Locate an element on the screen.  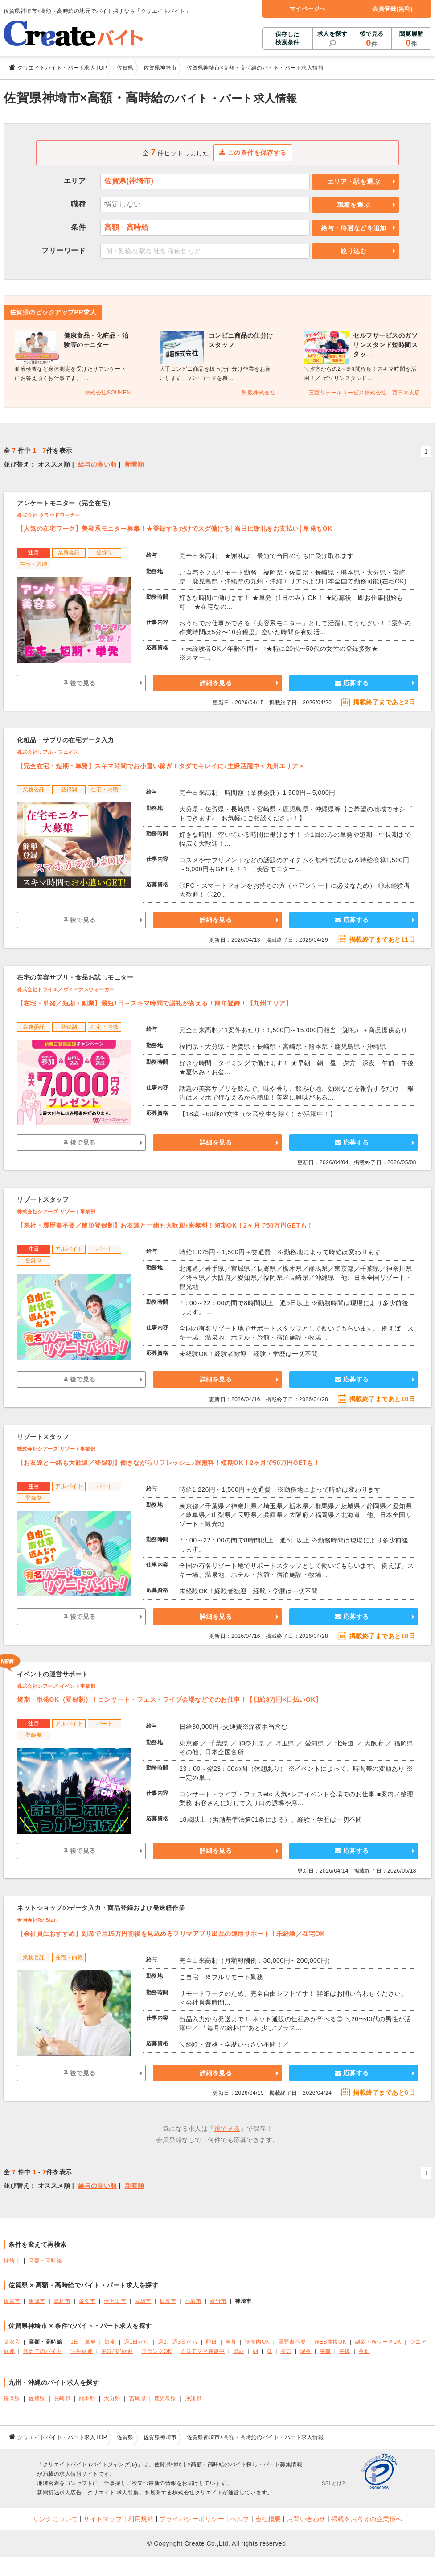
夕方 is located at coordinates (285, 2351).